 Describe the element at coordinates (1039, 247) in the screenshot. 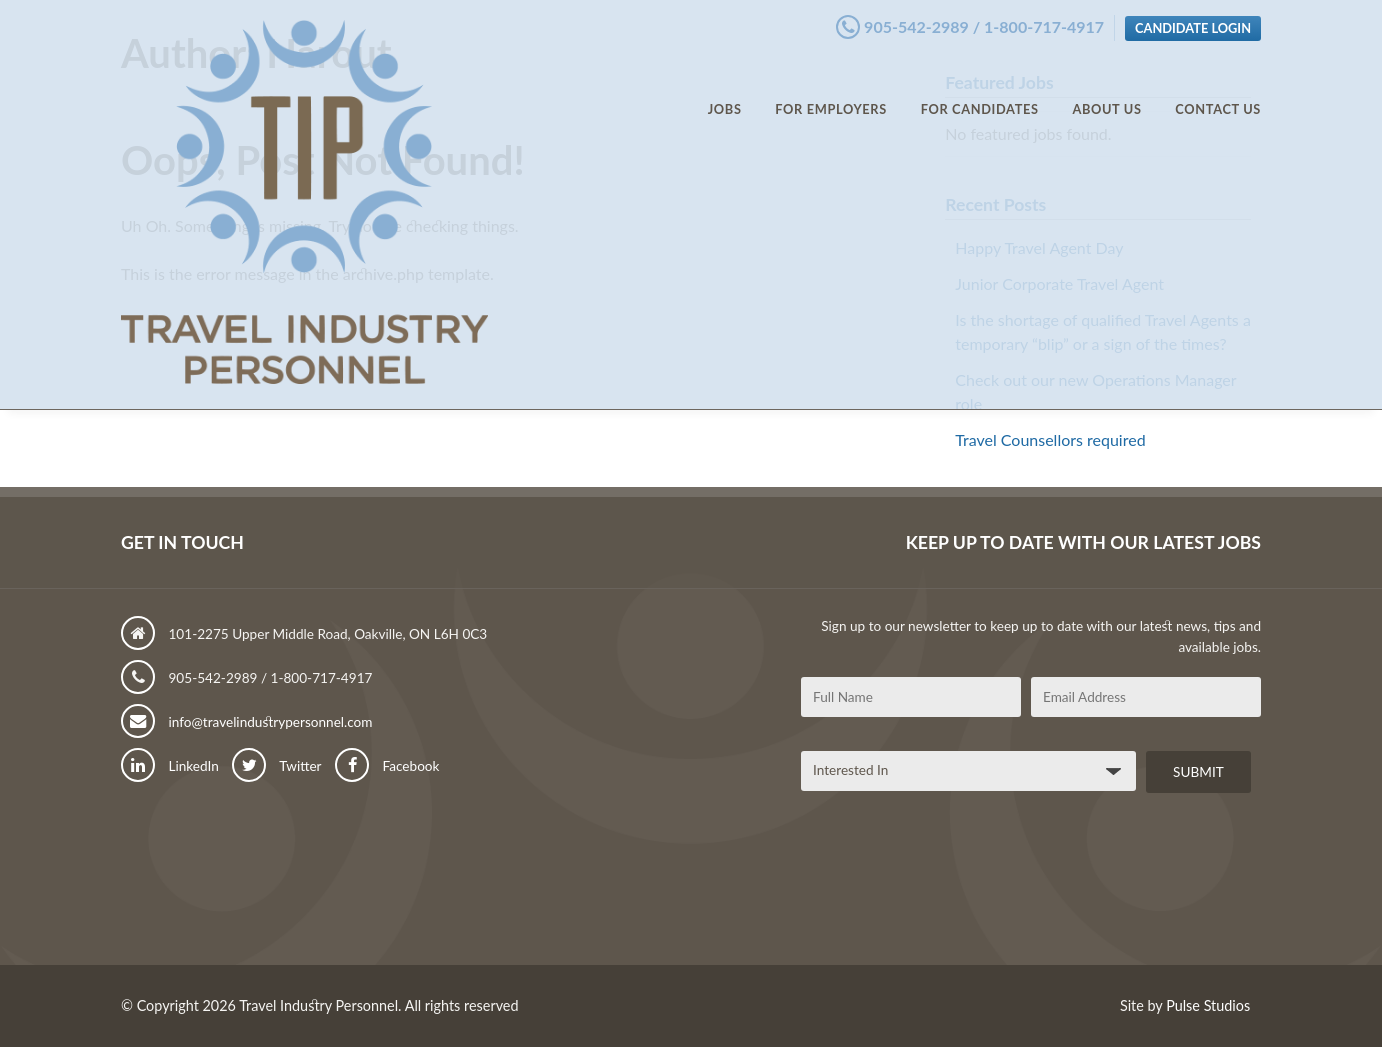

I see `Happy Travel Agent Day` at that location.